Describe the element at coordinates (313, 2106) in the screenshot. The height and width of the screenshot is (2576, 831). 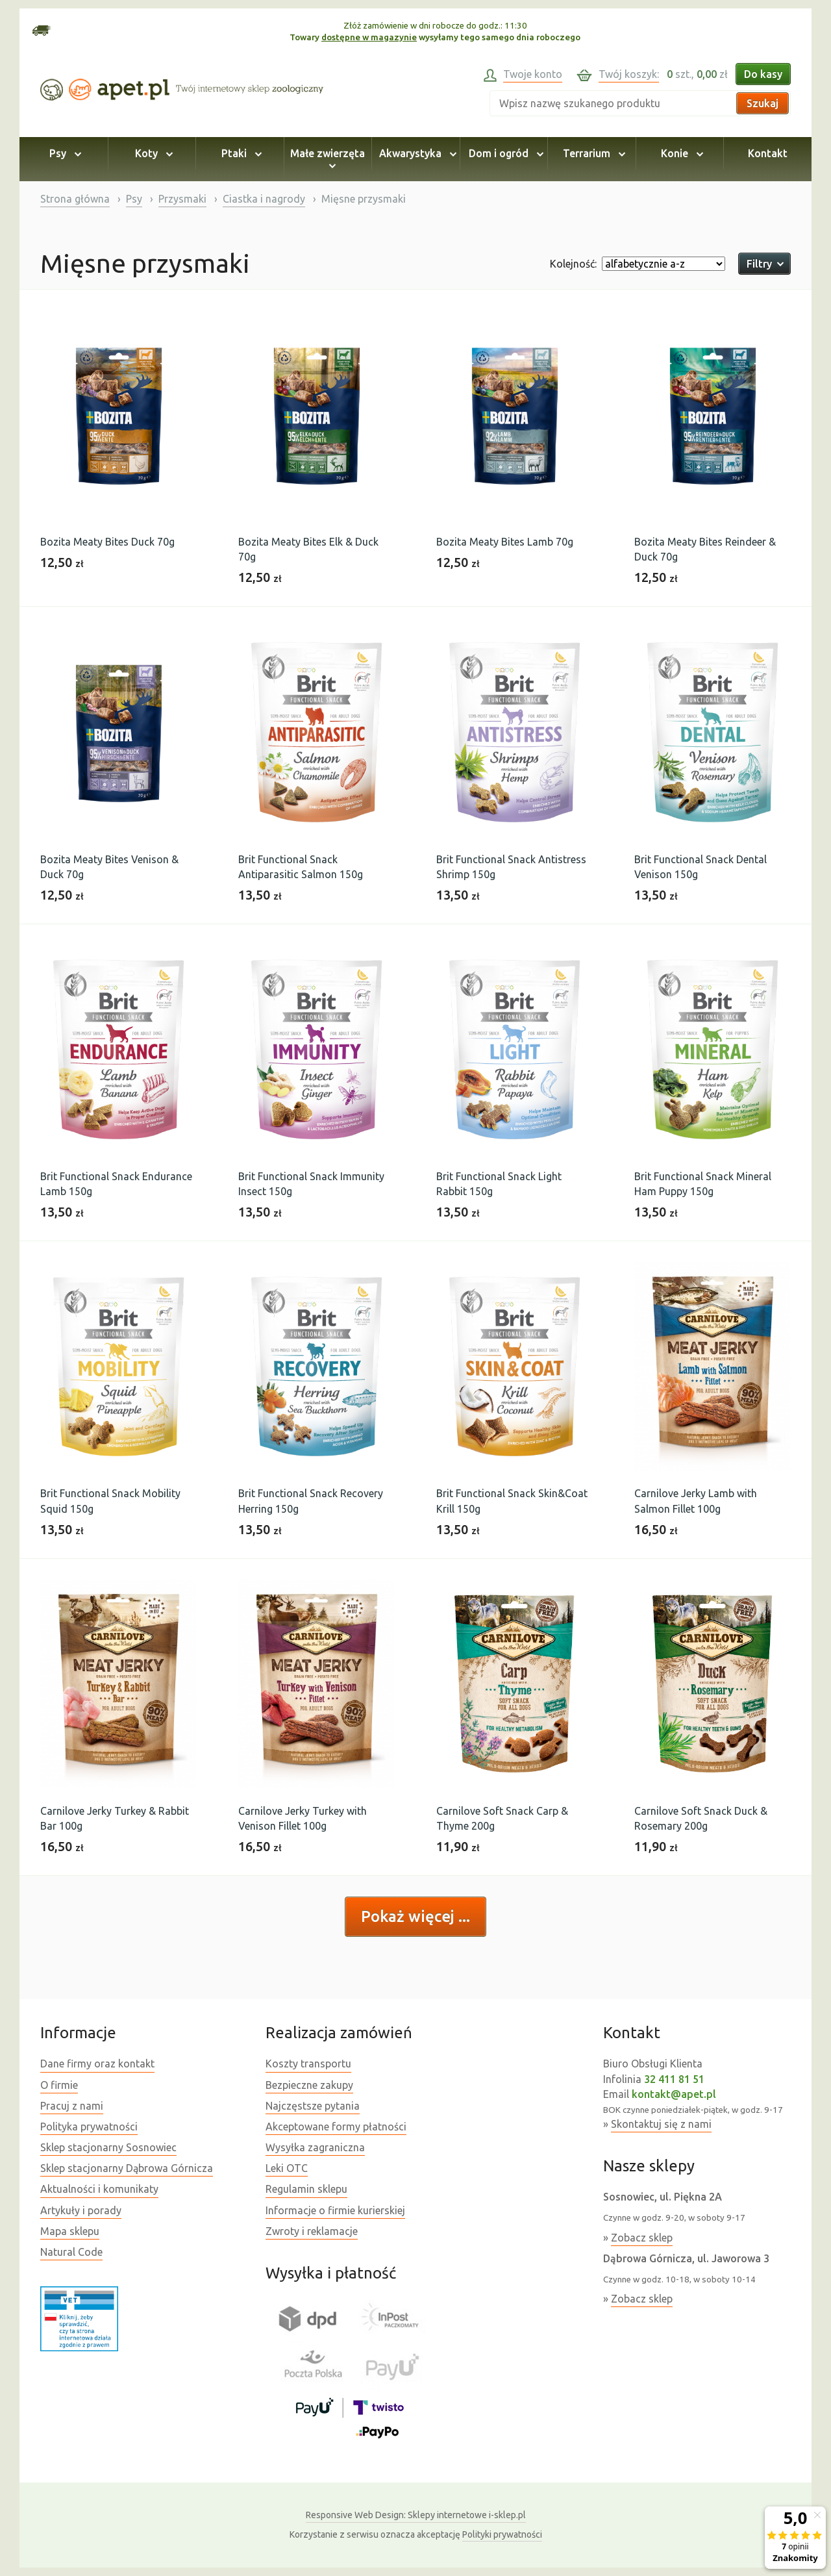
I see `Najczęstsze pytania` at that location.